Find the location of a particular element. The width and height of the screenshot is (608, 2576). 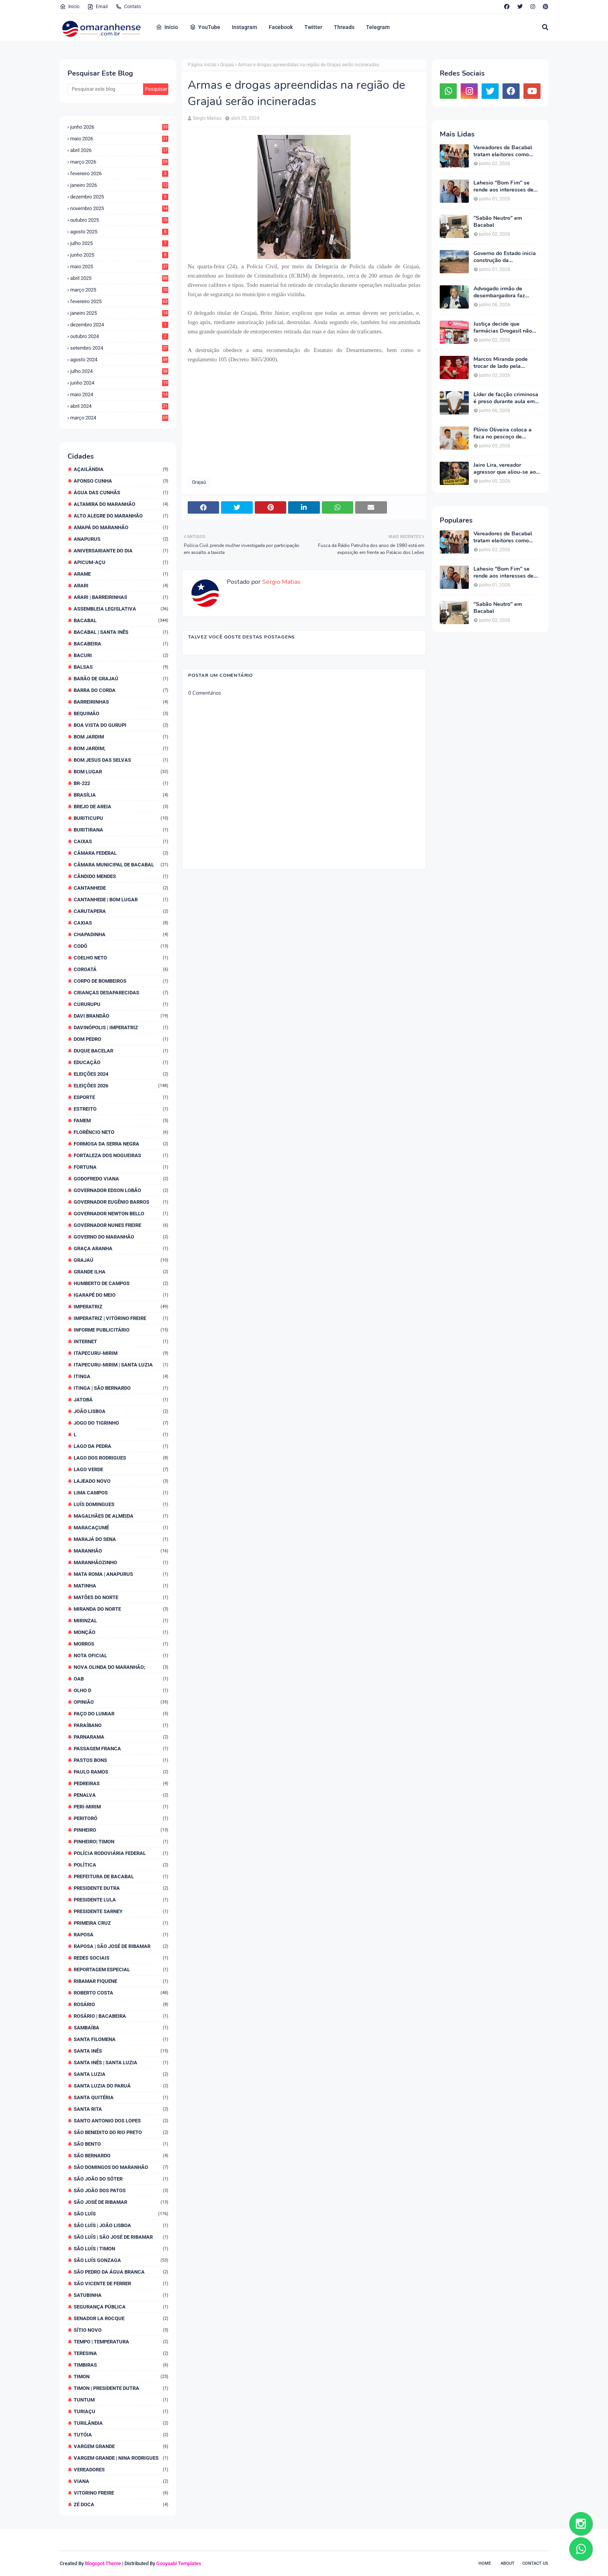

Davinópolis | Imperatriz is located at coordinates (121, 1027).